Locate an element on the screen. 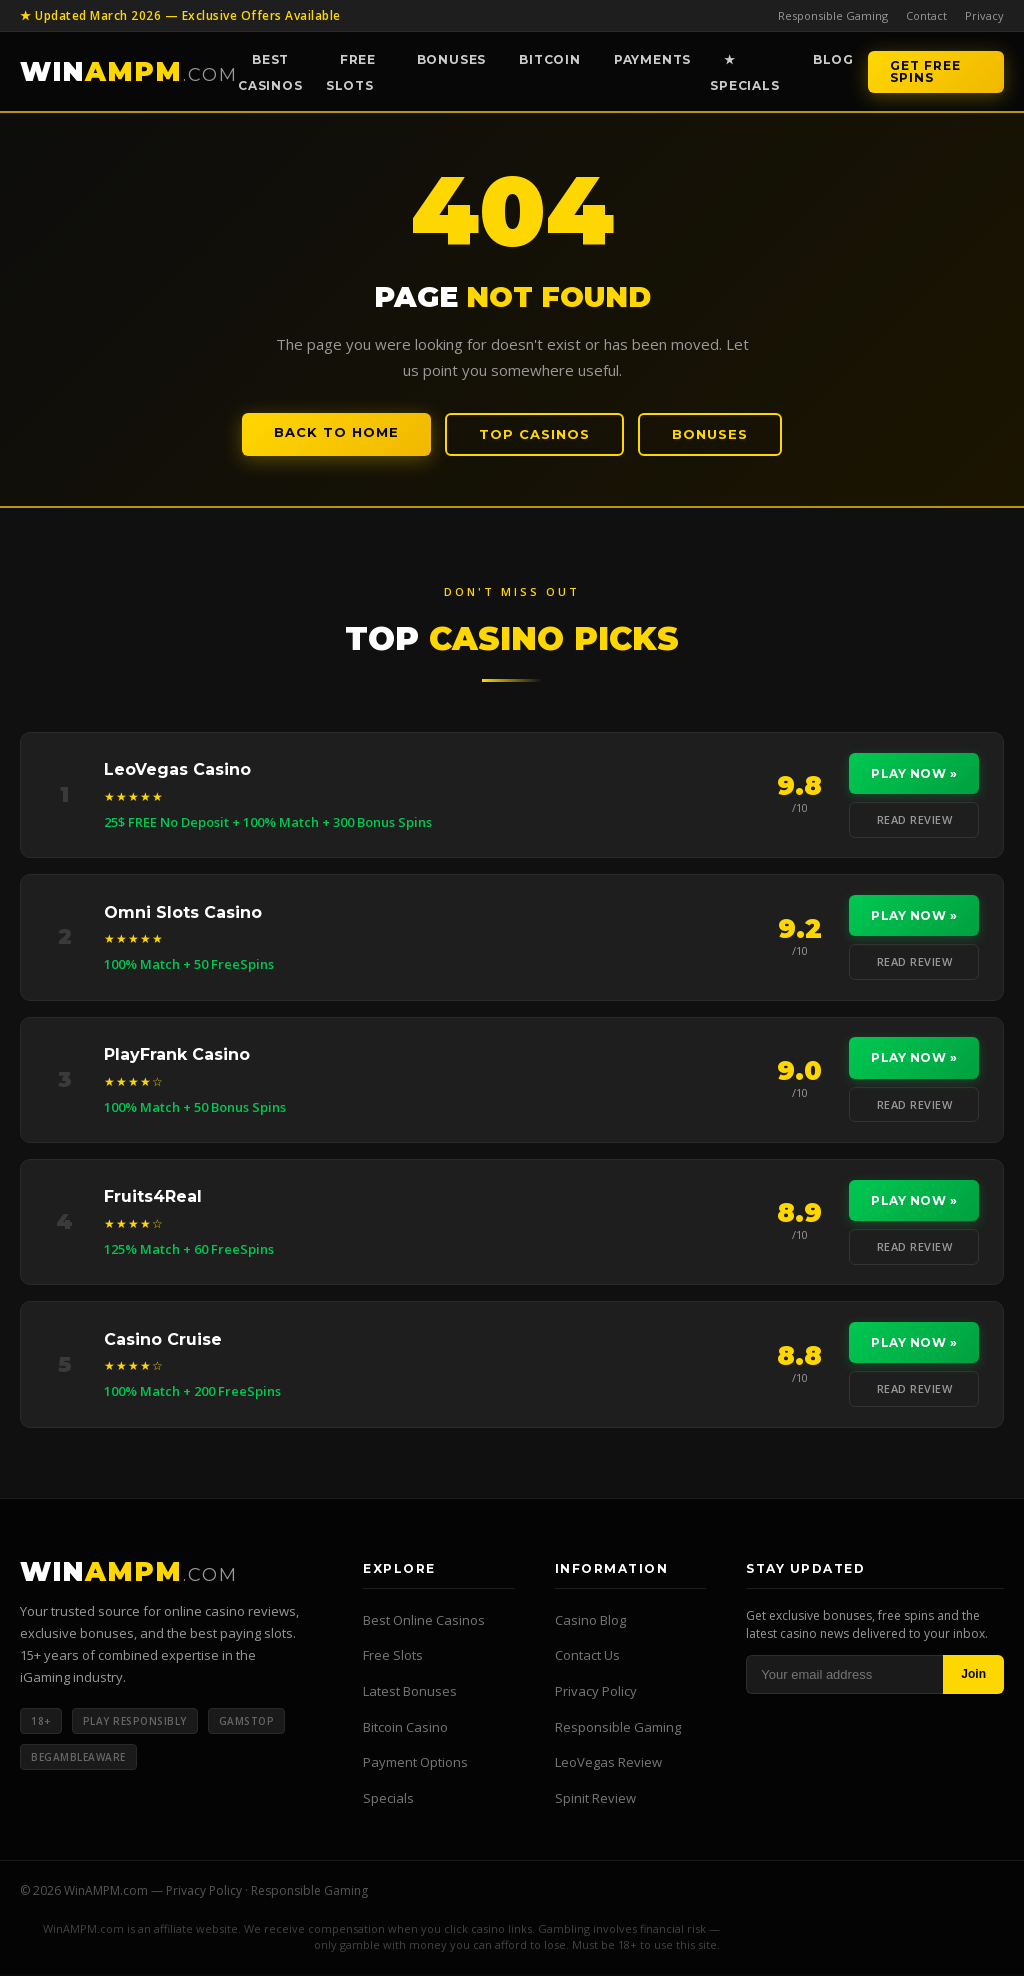  Latest Bonuses is located at coordinates (410, 1693).